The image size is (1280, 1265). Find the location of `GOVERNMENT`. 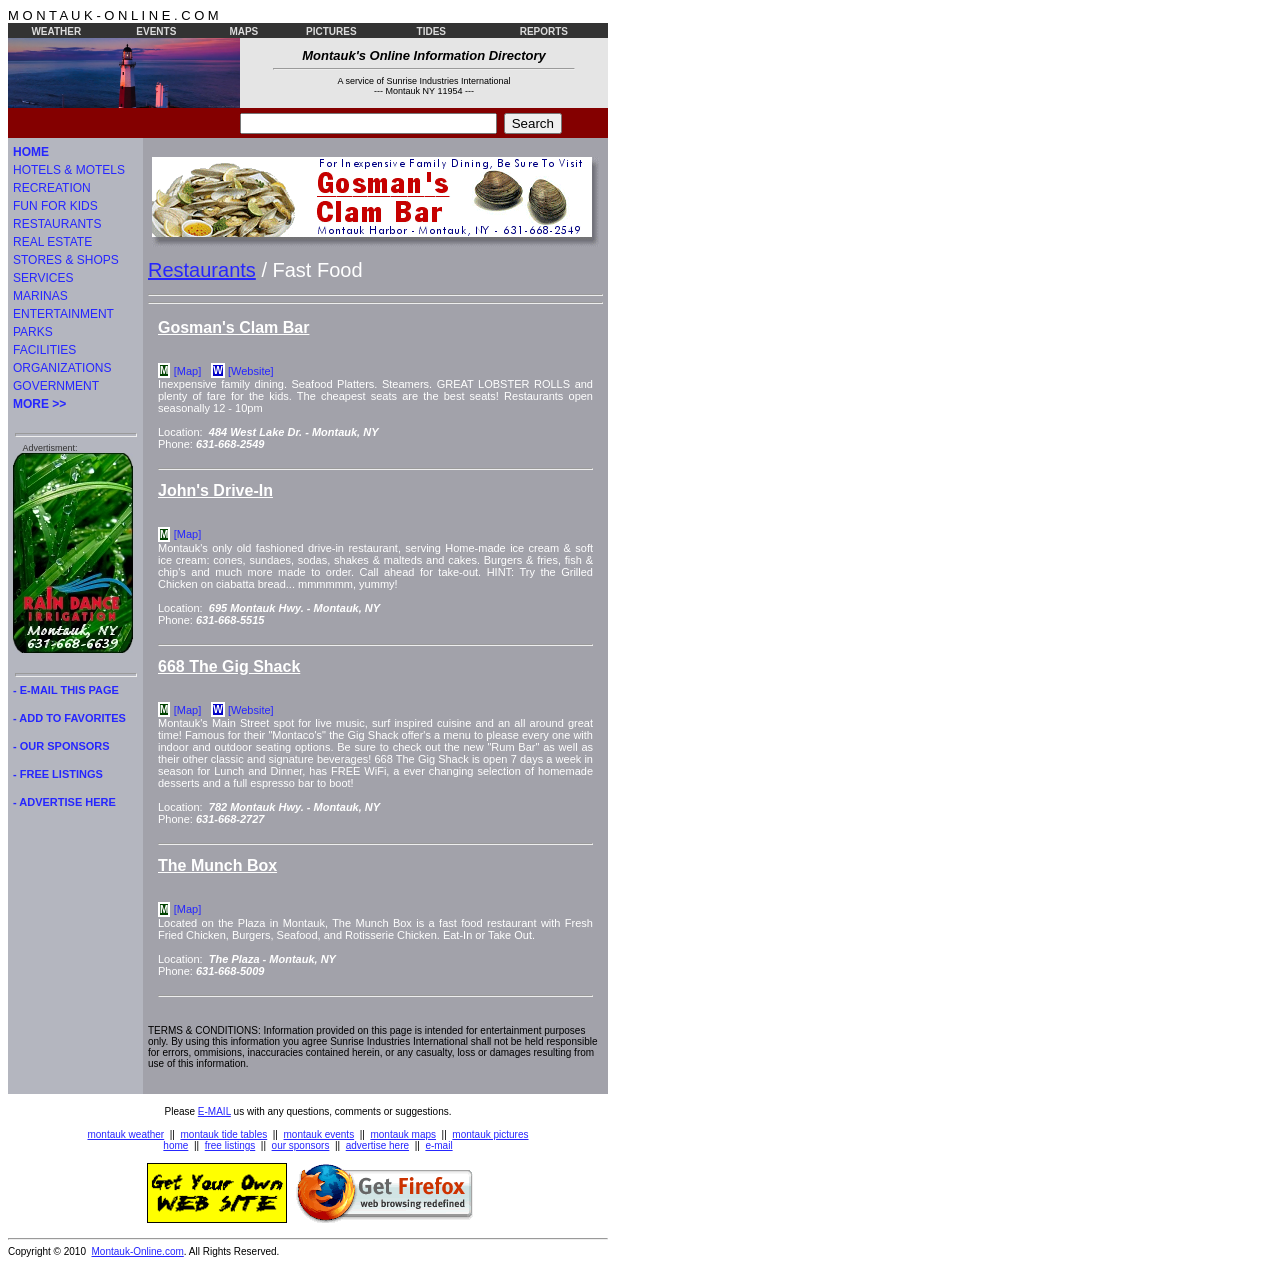

GOVERNMENT is located at coordinates (56, 386).